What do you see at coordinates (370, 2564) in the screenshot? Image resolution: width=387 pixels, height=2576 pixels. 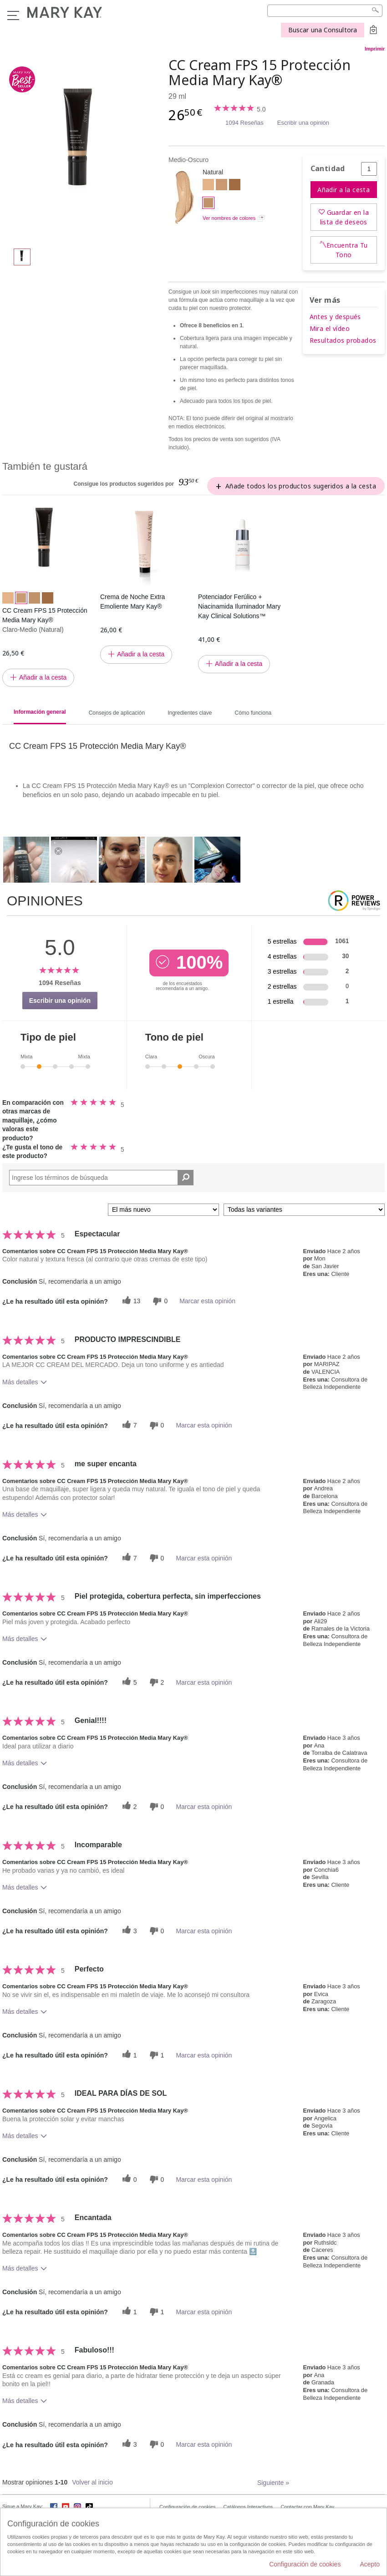 I see `Acepto` at bounding box center [370, 2564].